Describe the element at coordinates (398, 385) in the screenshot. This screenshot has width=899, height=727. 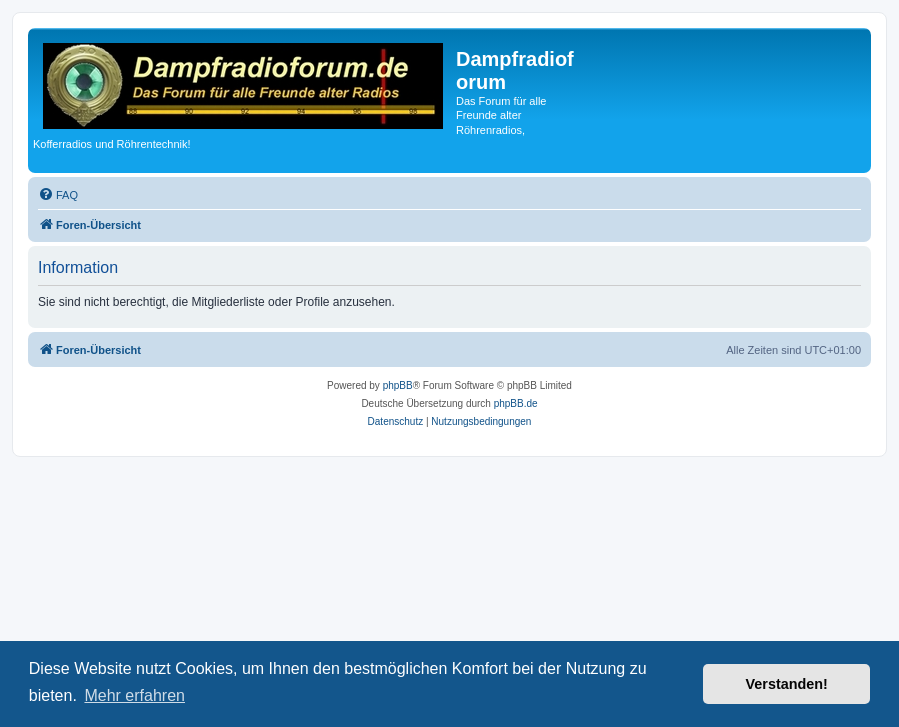
I see `phpBB` at that location.